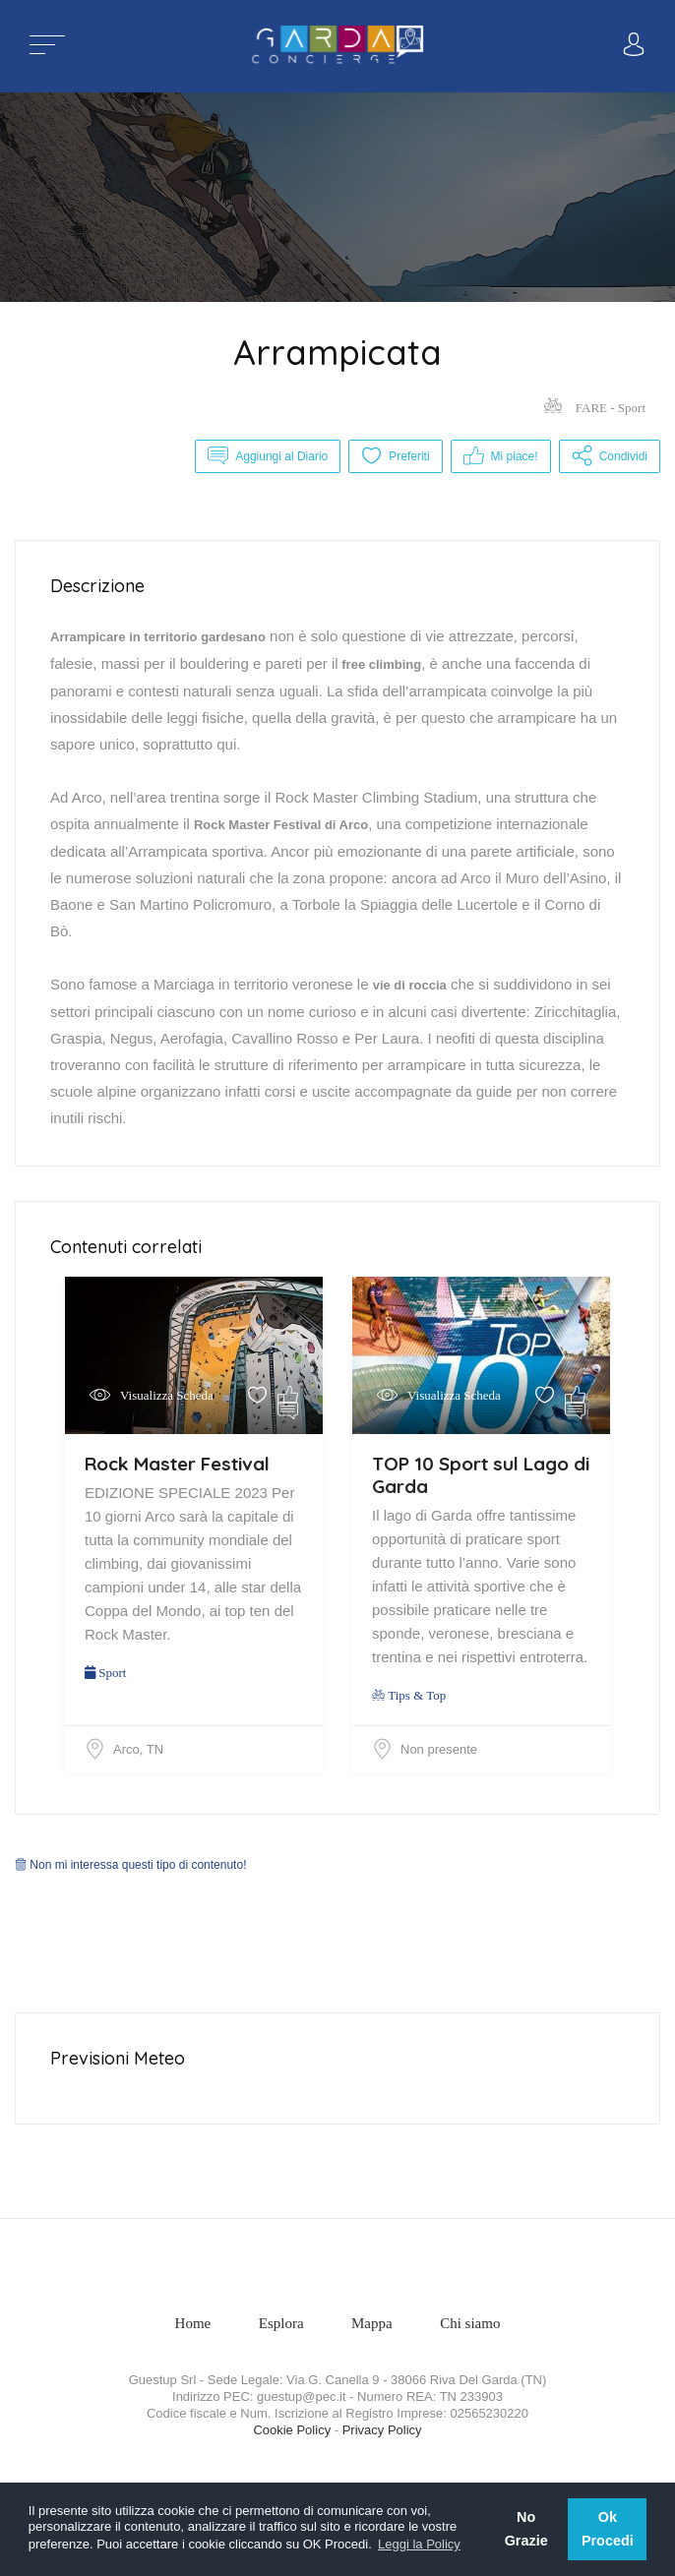 The image size is (675, 2576). What do you see at coordinates (193, 2323) in the screenshot?
I see `Home` at bounding box center [193, 2323].